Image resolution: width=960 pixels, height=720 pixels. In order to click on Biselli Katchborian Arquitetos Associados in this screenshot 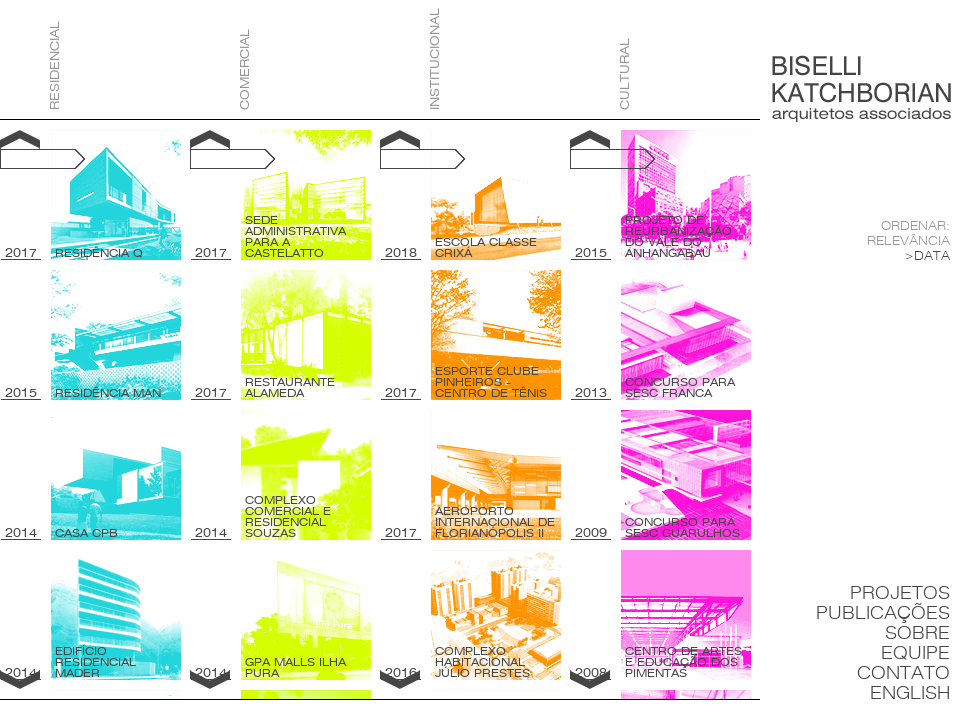, I will do `click(861, 88)`.